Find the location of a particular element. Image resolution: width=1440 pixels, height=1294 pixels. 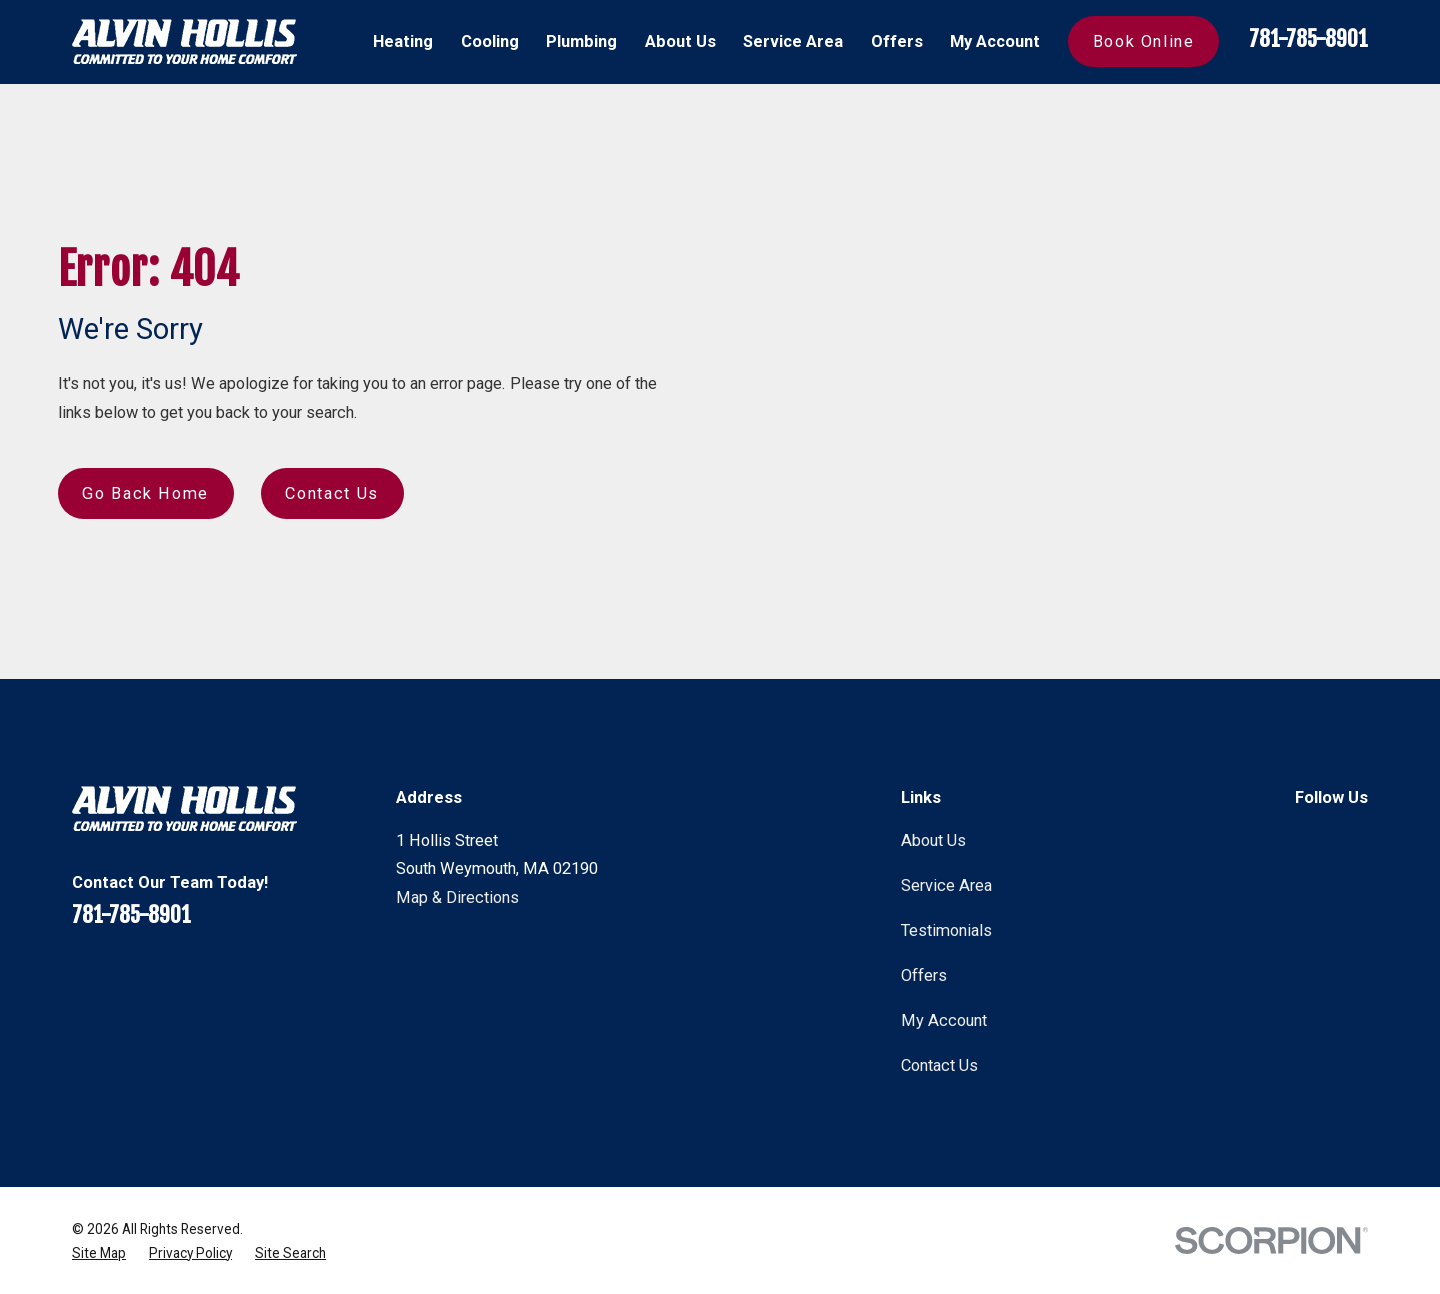

Heating [menuitem] is located at coordinates (403, 41).